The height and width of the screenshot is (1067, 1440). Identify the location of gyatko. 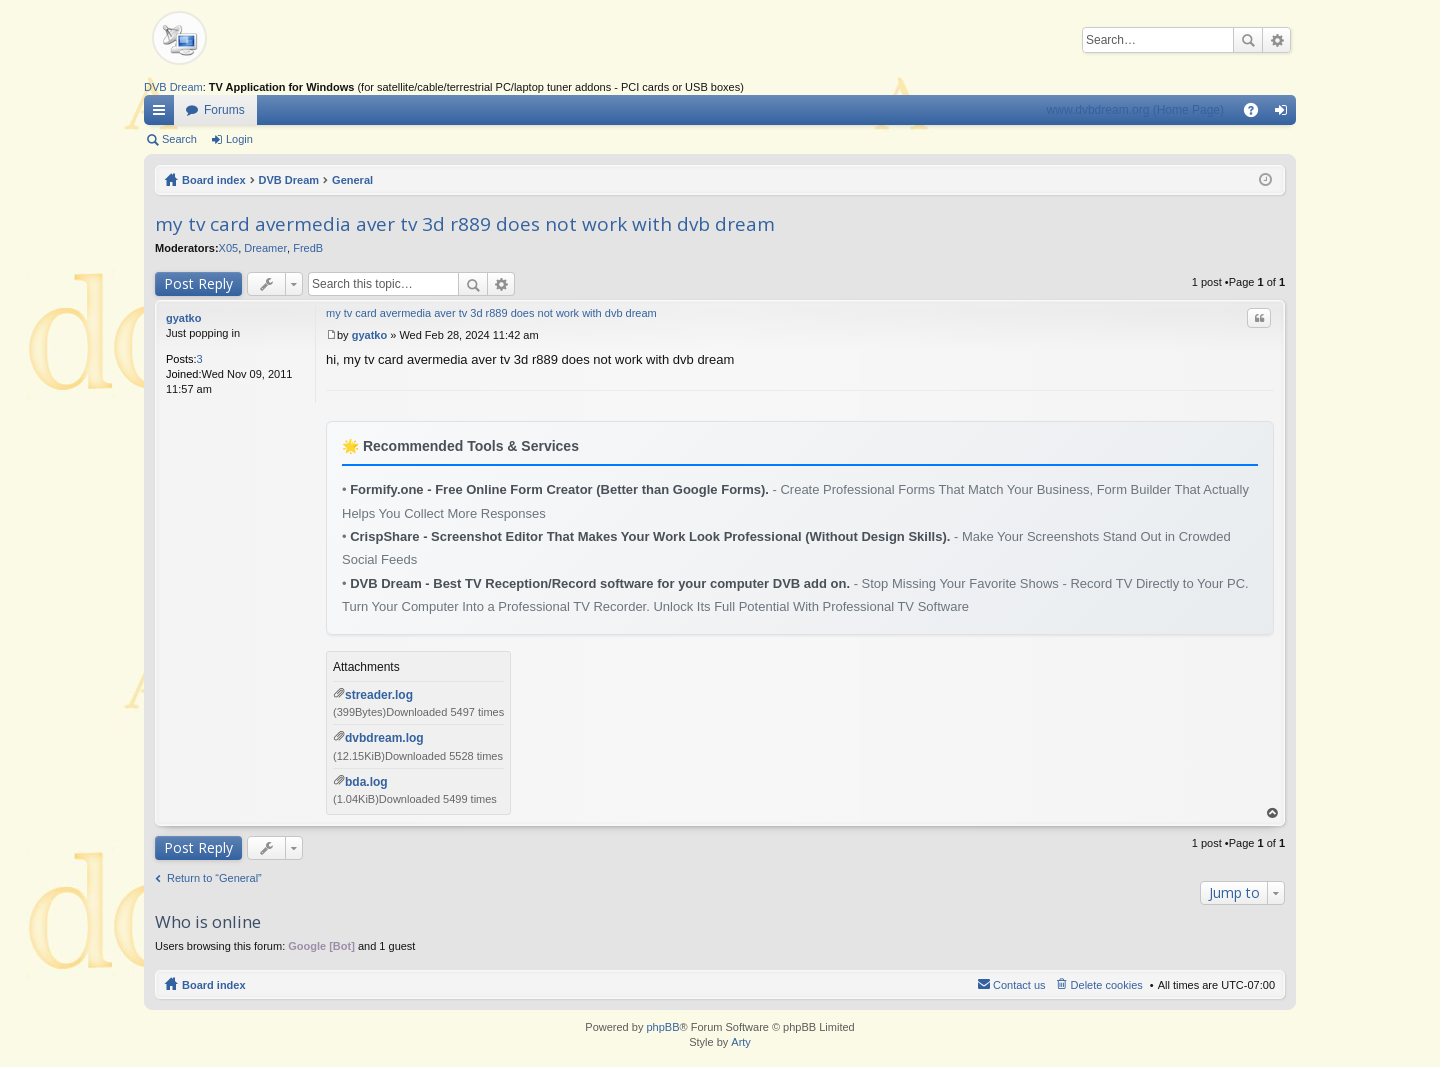
(183, 318).